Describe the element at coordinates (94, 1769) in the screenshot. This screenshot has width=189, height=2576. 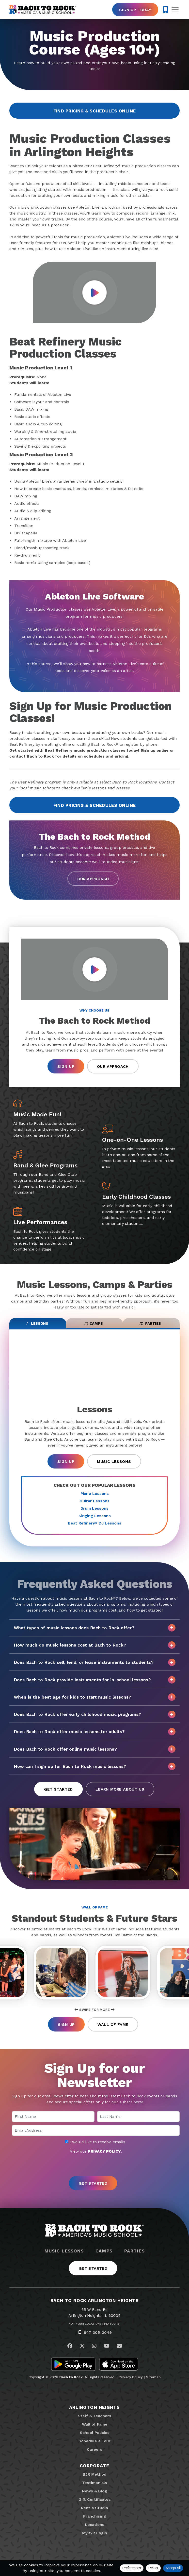
I see `How can I sign up for Bach to Rock music lessons?` at that location.